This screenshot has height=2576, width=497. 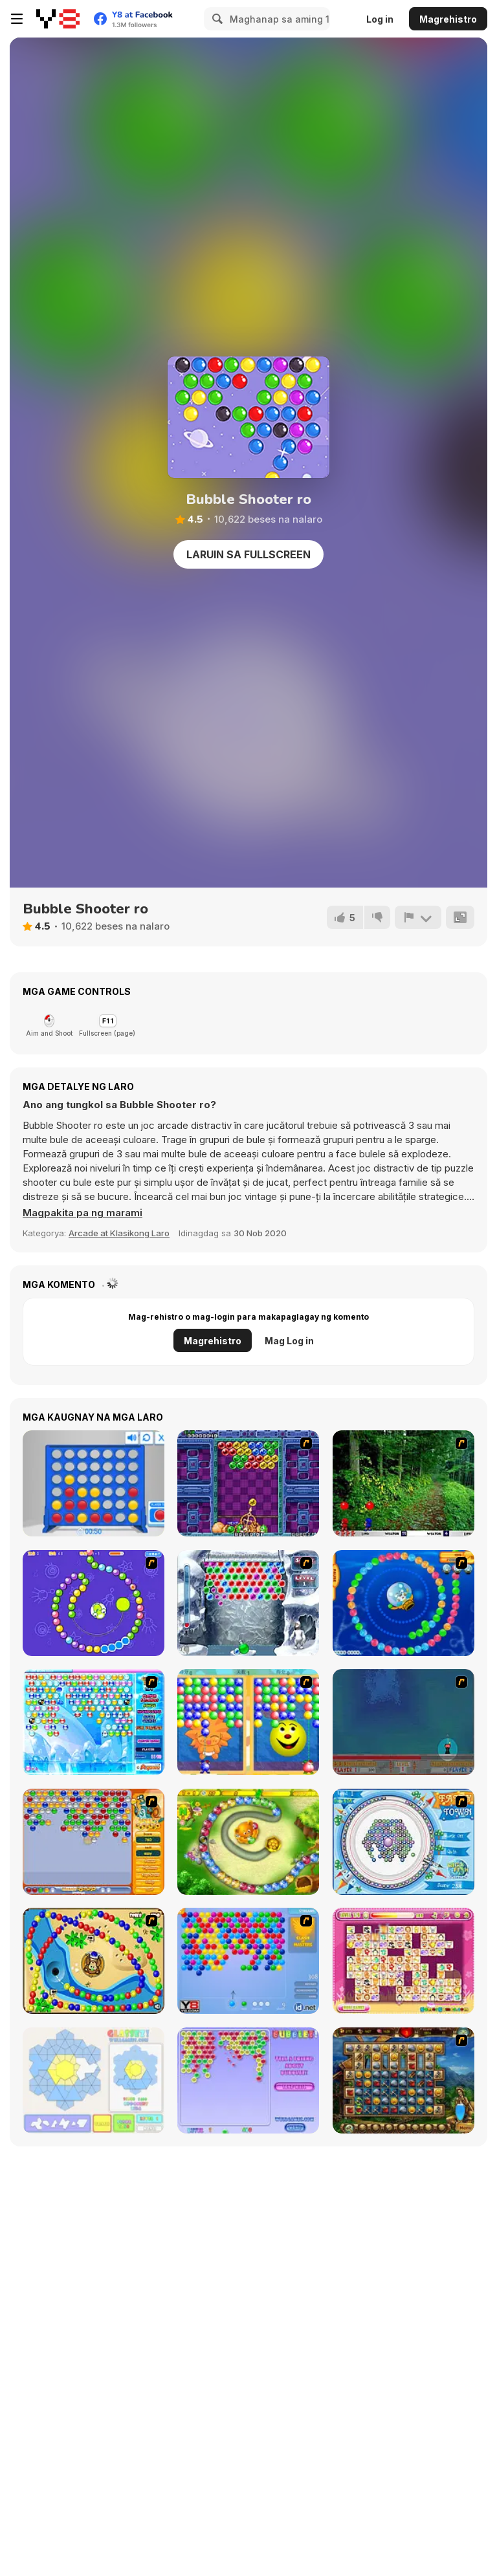 I want to click on [Speedy Bubbles], so click(x=93, y=1842).